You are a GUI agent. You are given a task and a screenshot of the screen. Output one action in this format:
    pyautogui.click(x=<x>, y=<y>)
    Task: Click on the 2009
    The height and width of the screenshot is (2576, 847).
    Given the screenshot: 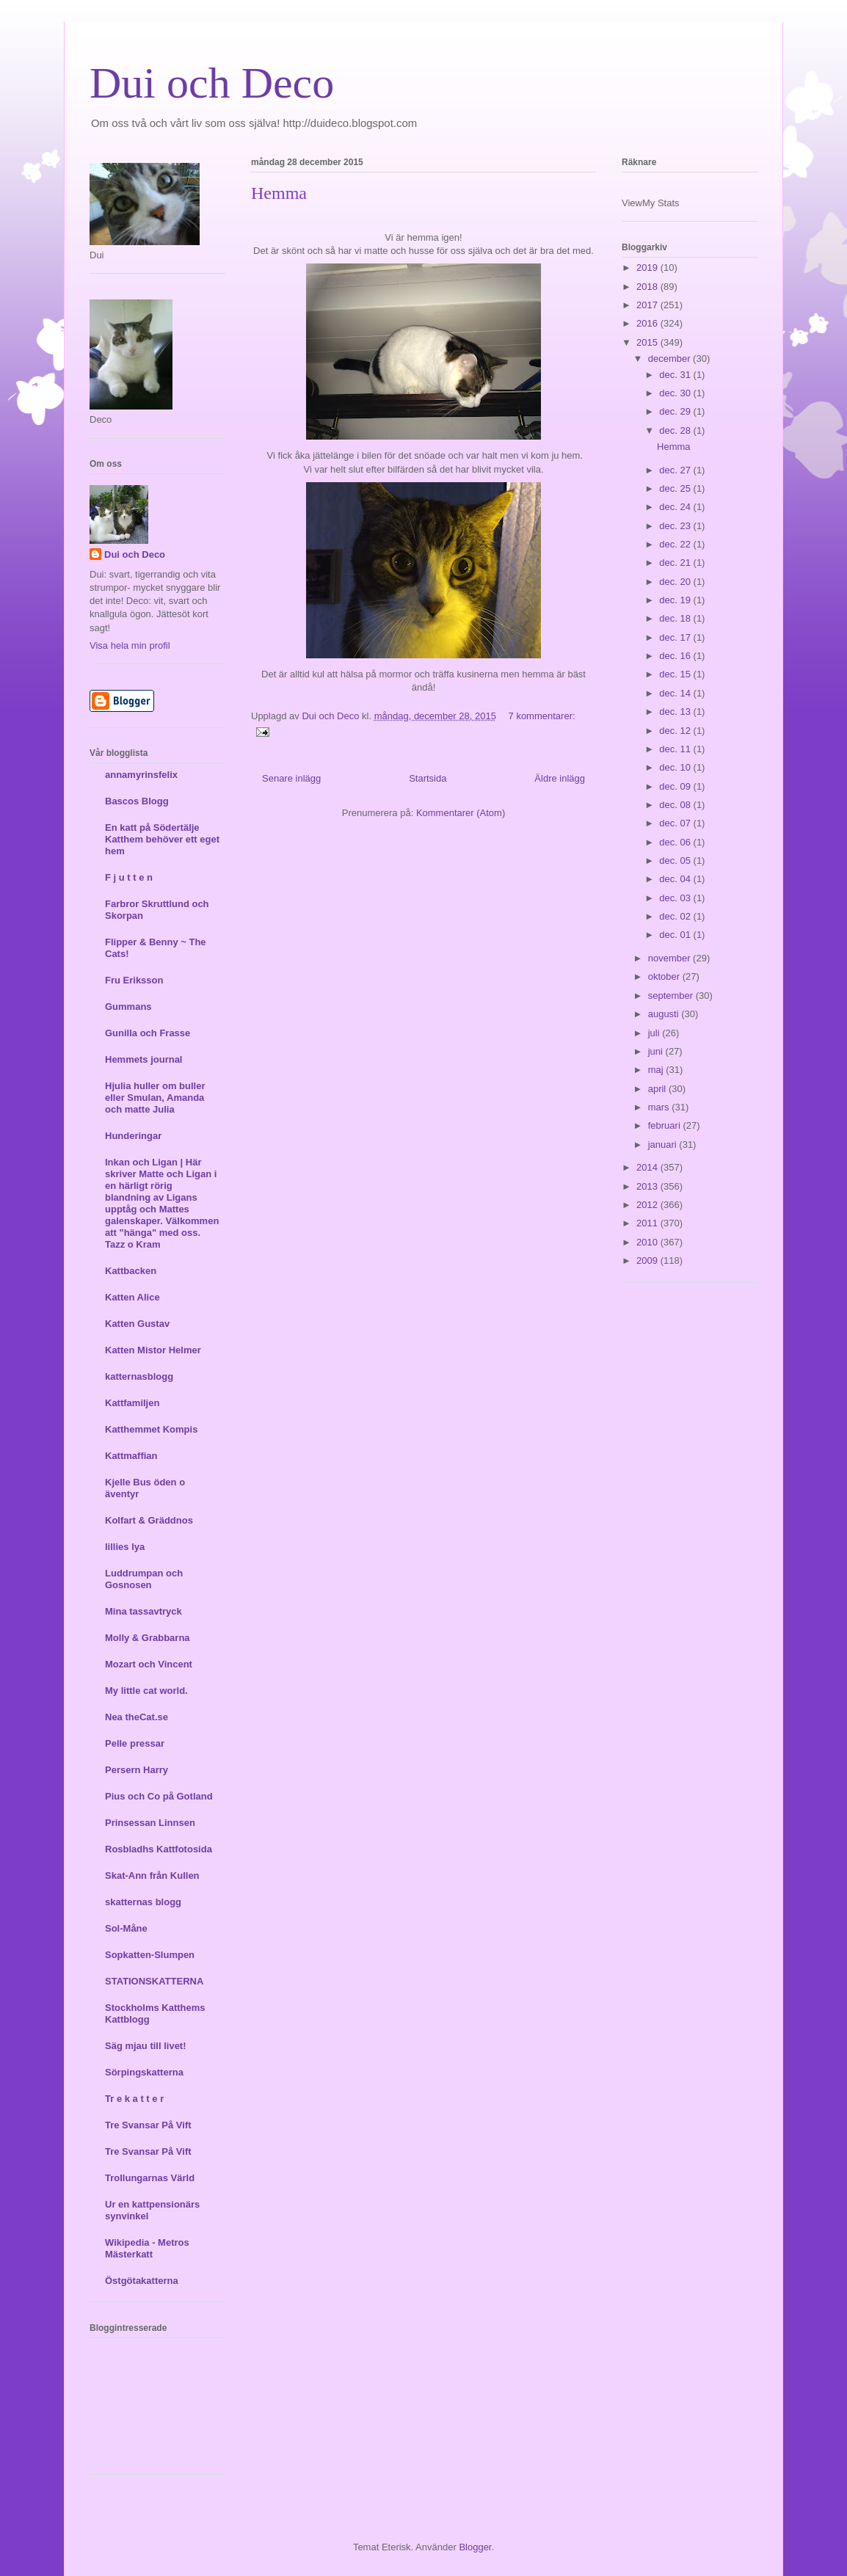 What is the action you would take?
    pyautogui.click(x=648, y=1260)
    